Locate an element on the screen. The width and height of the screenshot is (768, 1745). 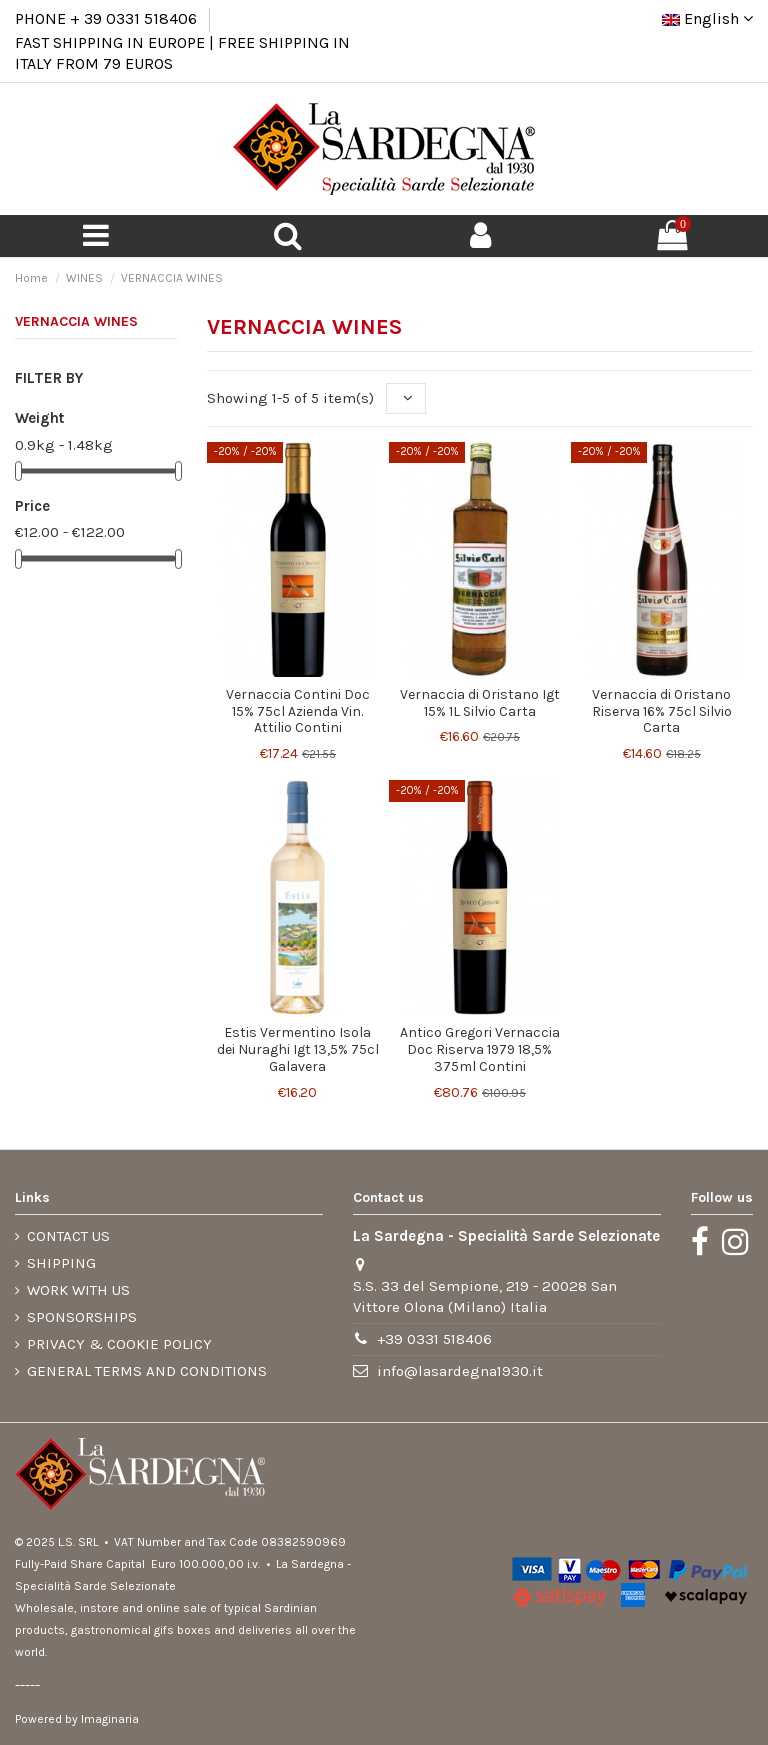
VERNACCIA WINES is located at coordinates (76, 321).